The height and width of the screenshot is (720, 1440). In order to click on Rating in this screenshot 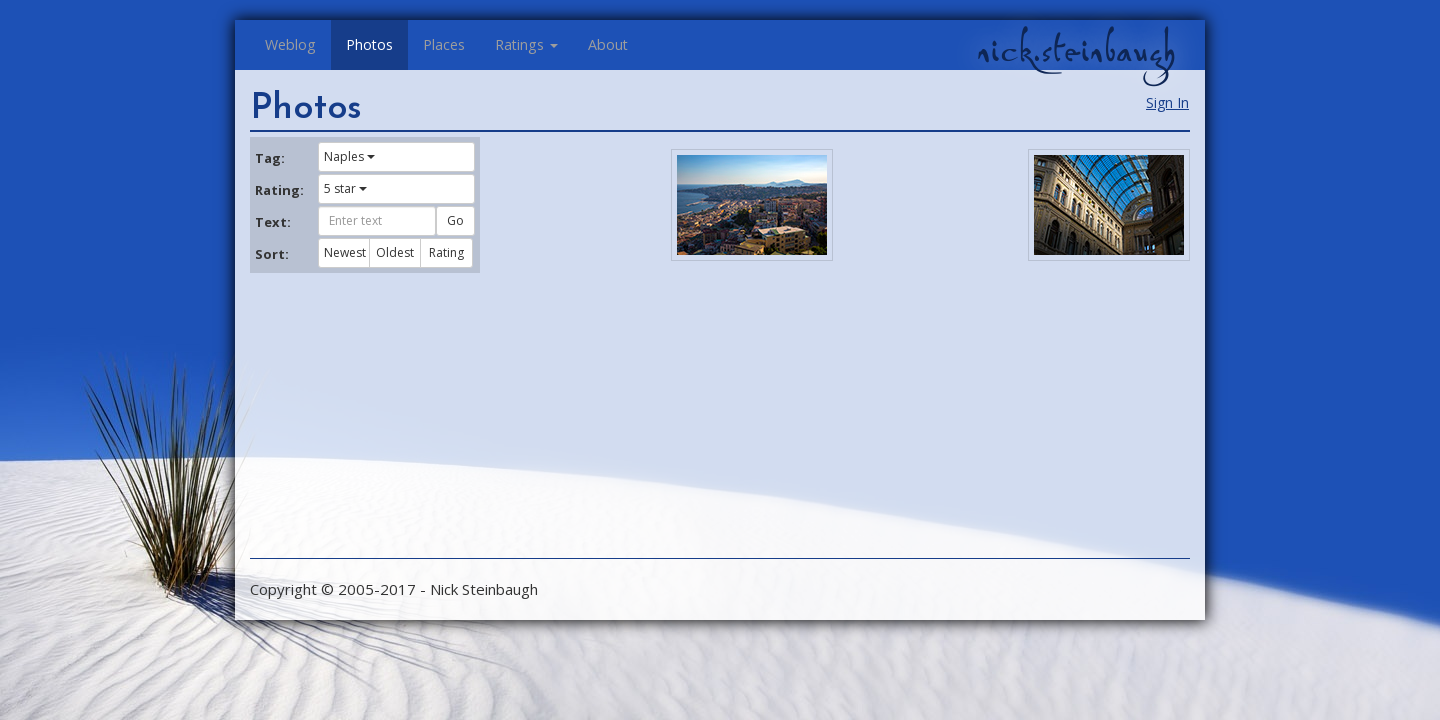, I will do `click(446, 252)`.